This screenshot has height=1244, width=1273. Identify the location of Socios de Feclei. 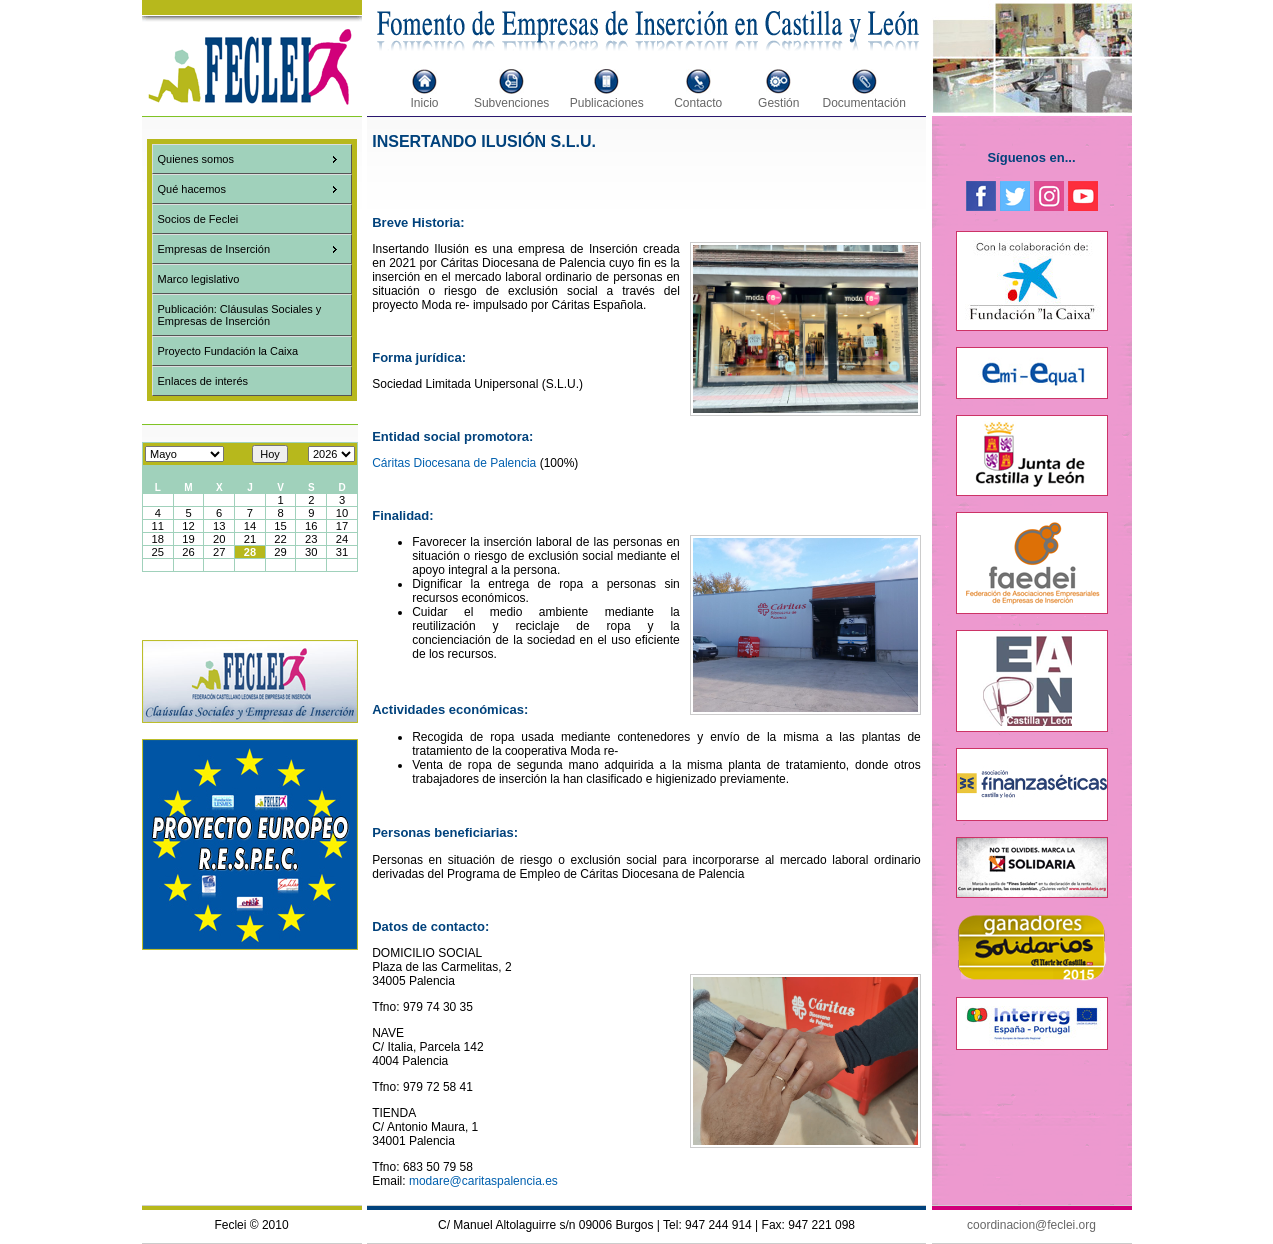
(198, 219).